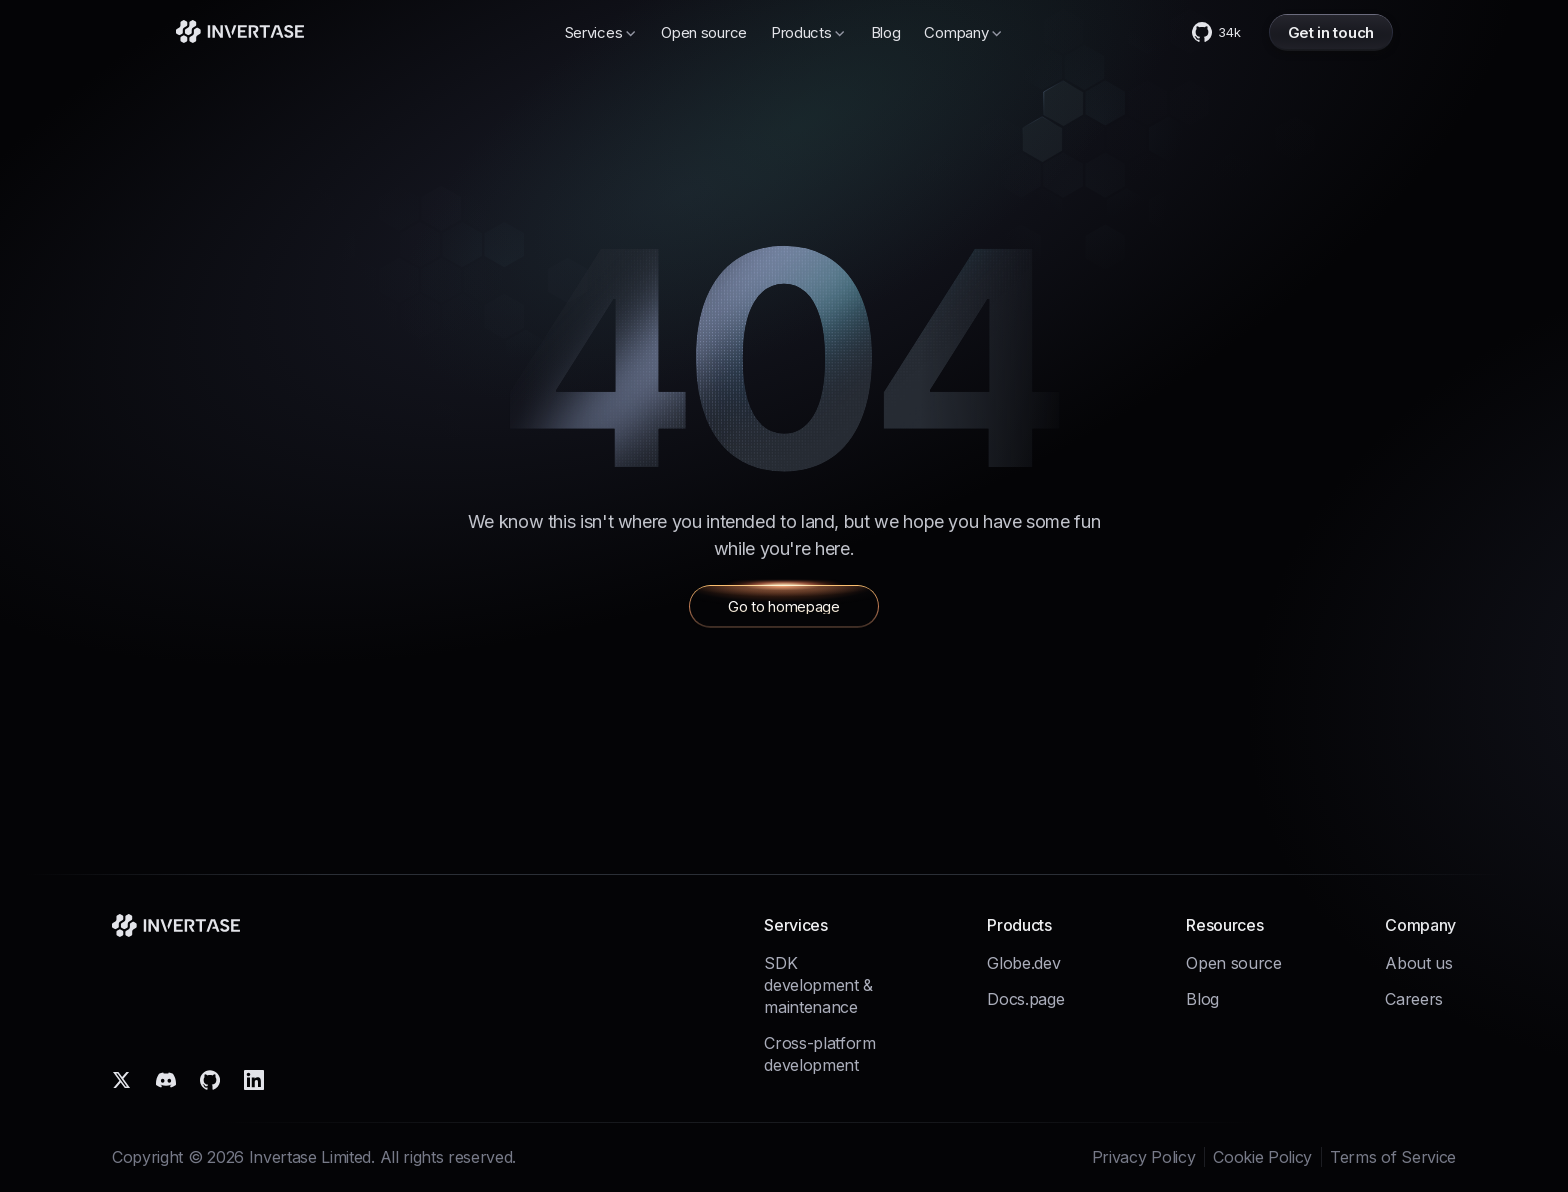 The height and width of the screenshot is (1192, 1568). I want to click on Privacy Policy, so click(1144, 1157).